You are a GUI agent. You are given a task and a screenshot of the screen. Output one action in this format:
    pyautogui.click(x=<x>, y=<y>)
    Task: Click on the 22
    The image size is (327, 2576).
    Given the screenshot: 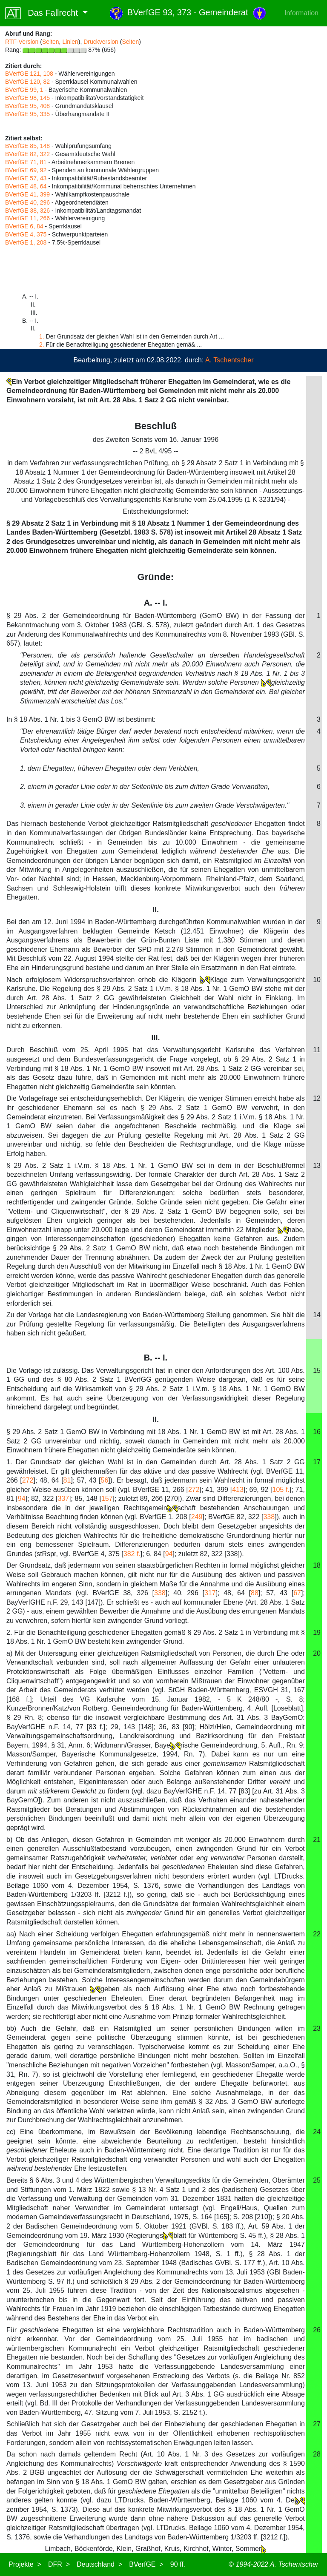 What is the action you would take?
    pyautogui.click(x=317, y=1934)
    